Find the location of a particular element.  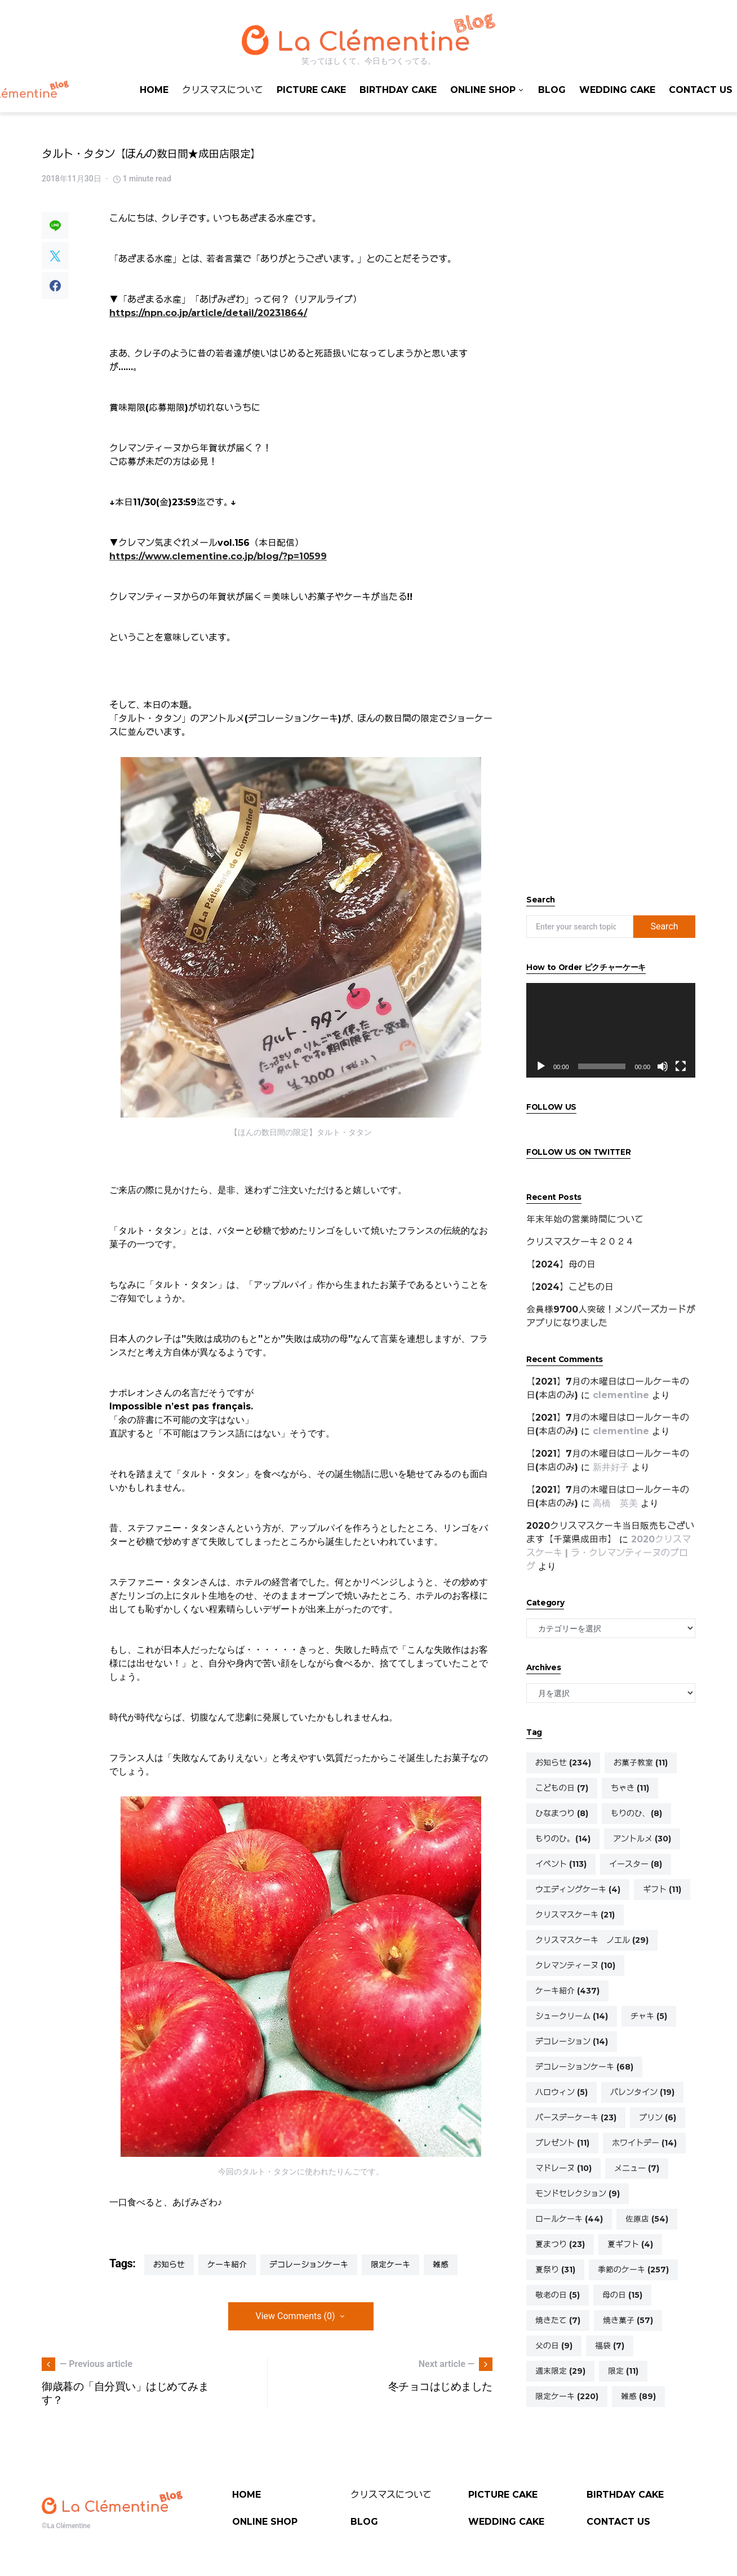

週末限定 [週末限定 (29個の項目)] is located at coordinates (560, 2371).